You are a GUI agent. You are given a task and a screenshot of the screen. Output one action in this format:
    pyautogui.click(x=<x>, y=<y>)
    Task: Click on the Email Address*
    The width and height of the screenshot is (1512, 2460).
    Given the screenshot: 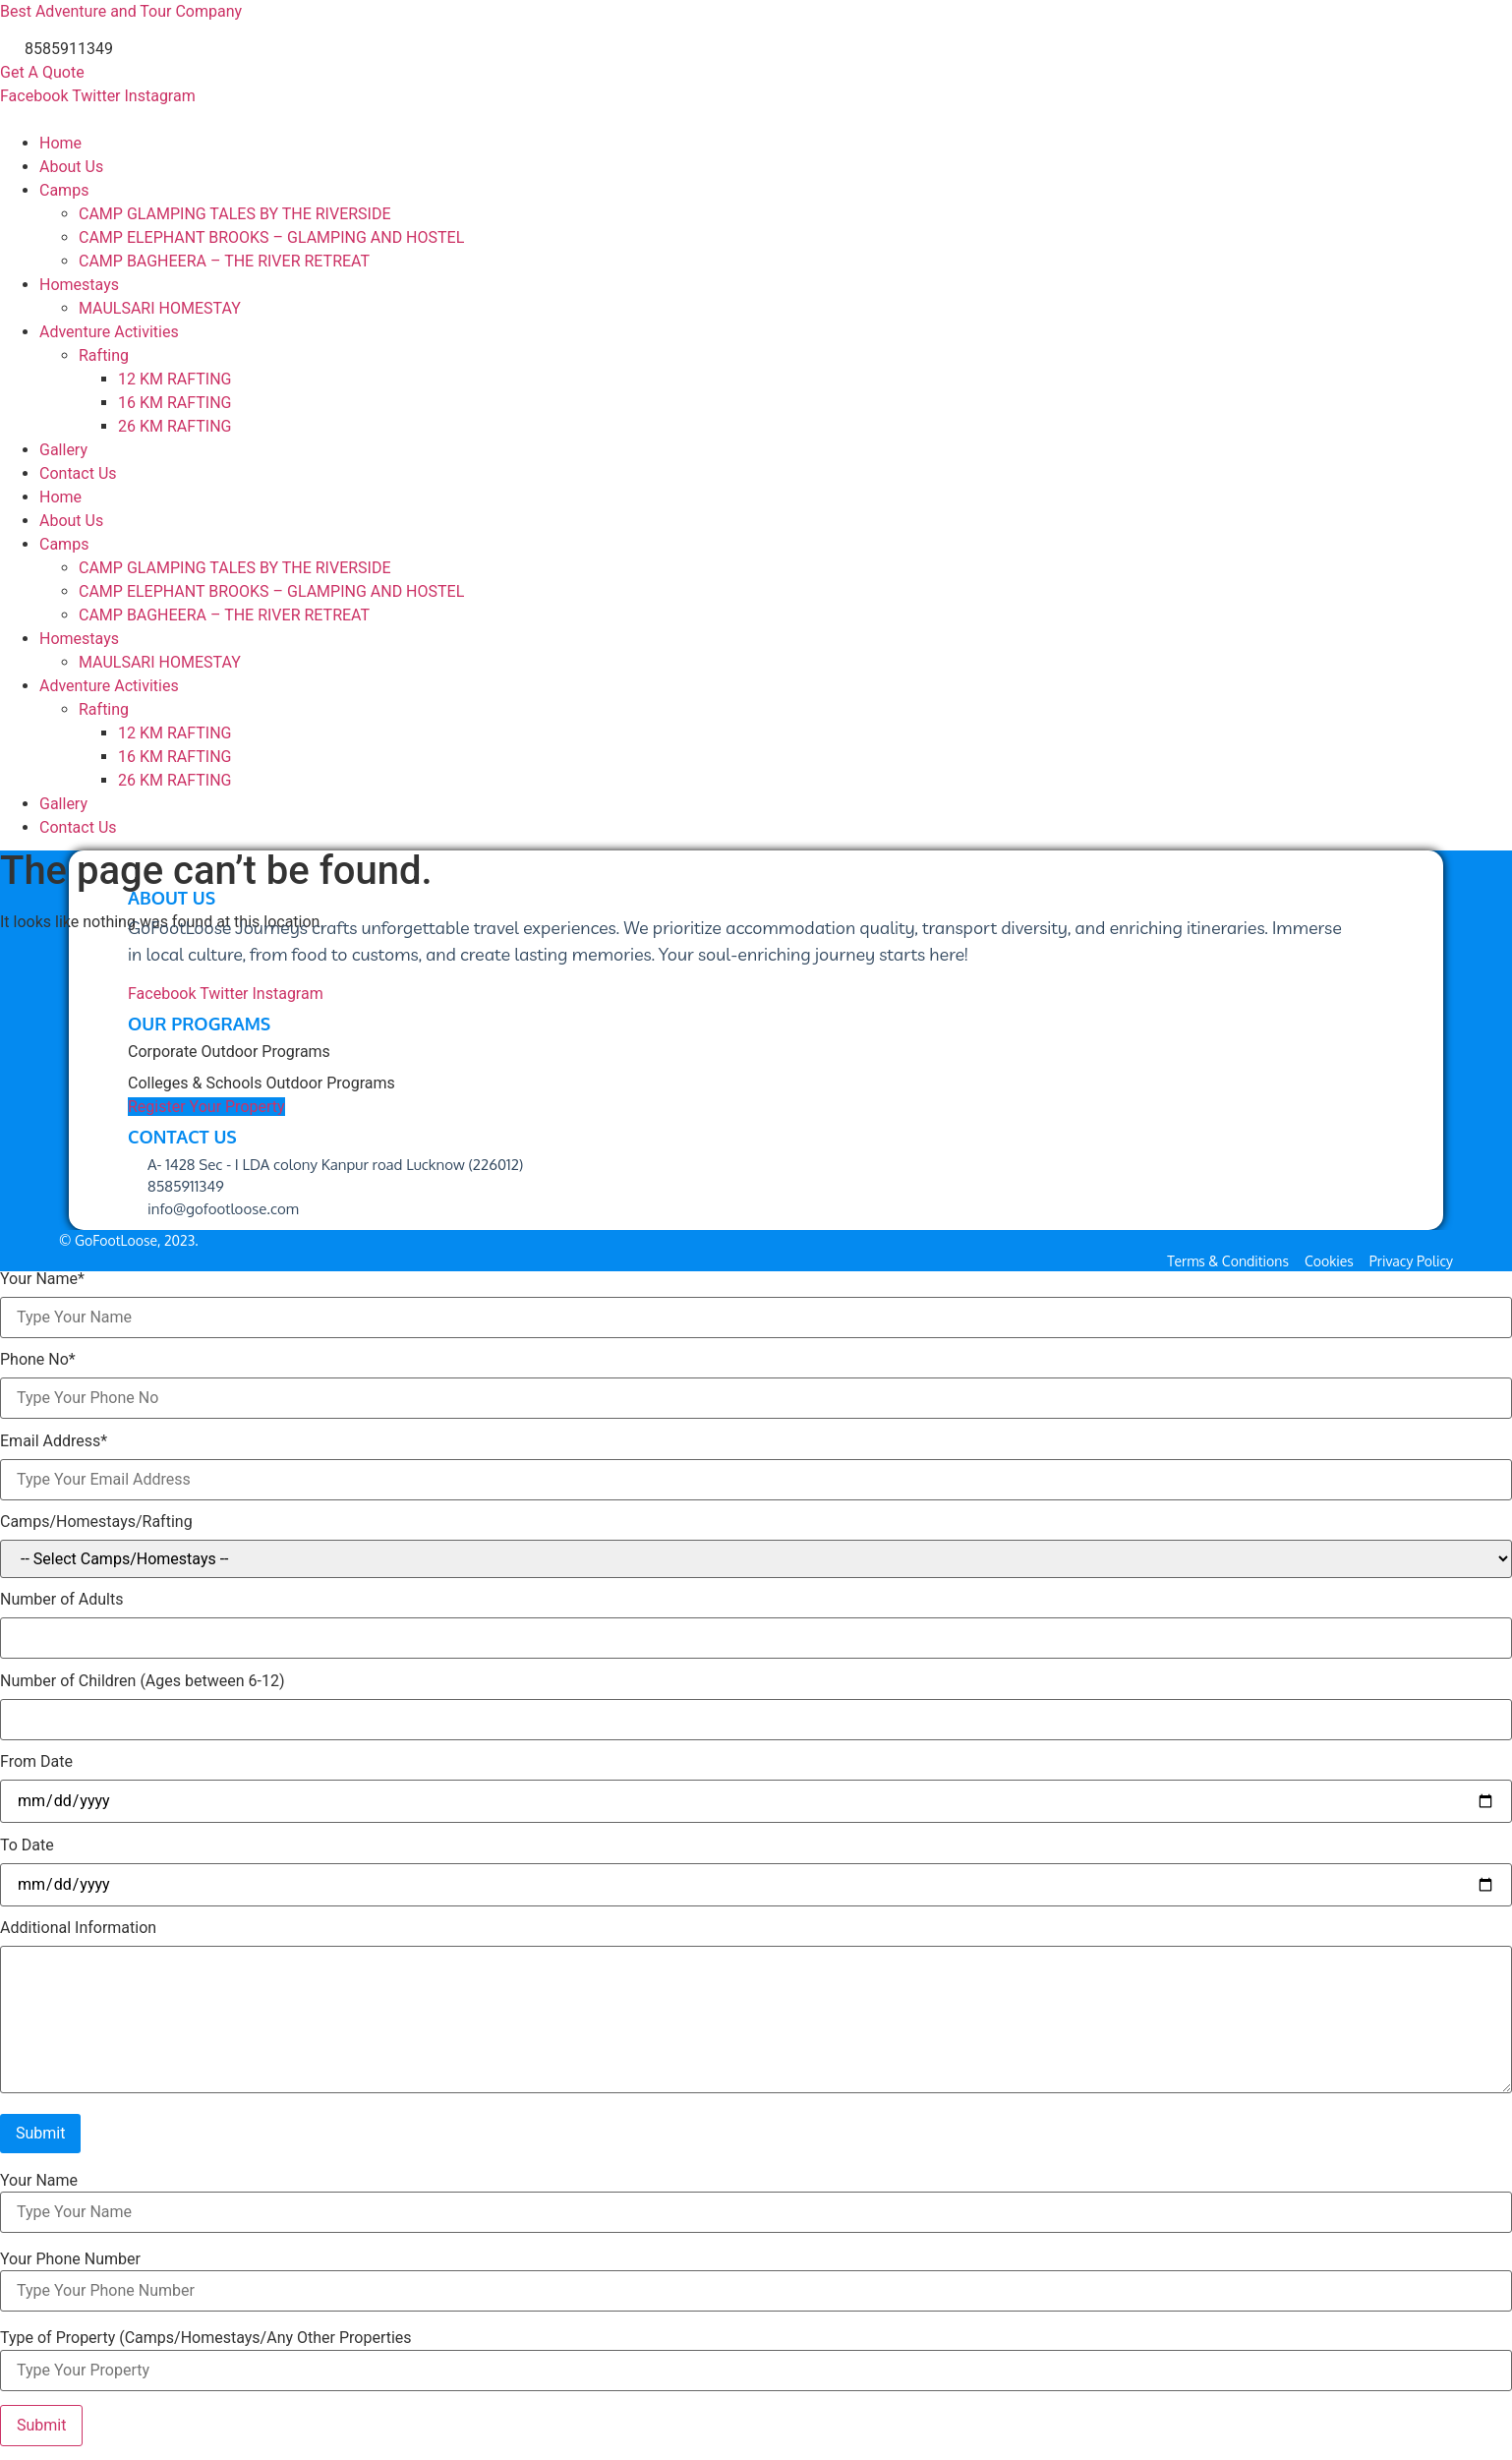 What is the action you would take?
    pyautogui.click(x=53, y=1441)
    